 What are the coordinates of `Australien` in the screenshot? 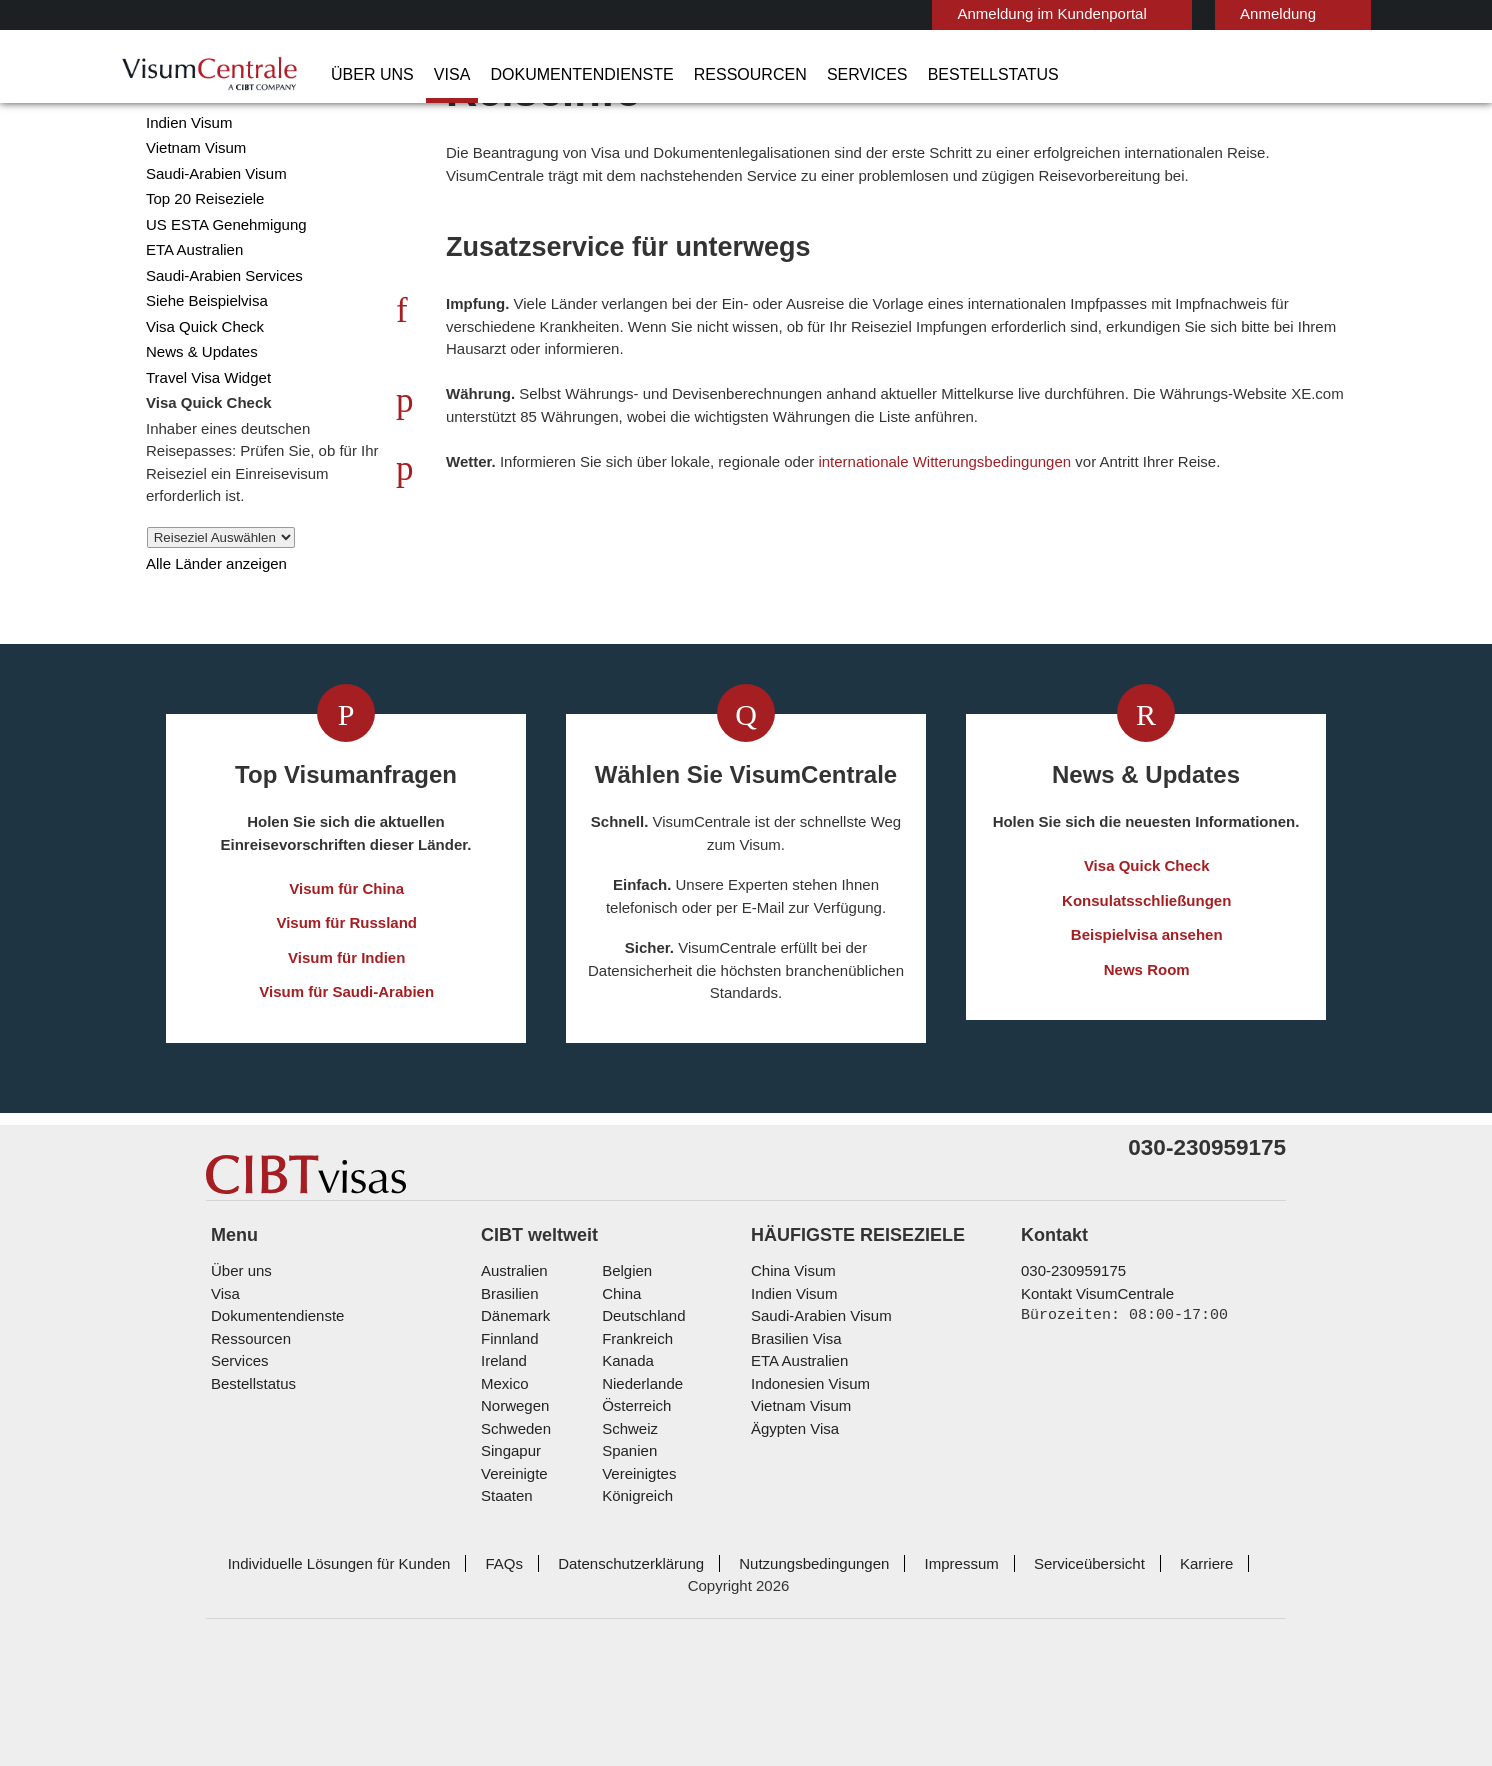 It's located at (513, 1383).